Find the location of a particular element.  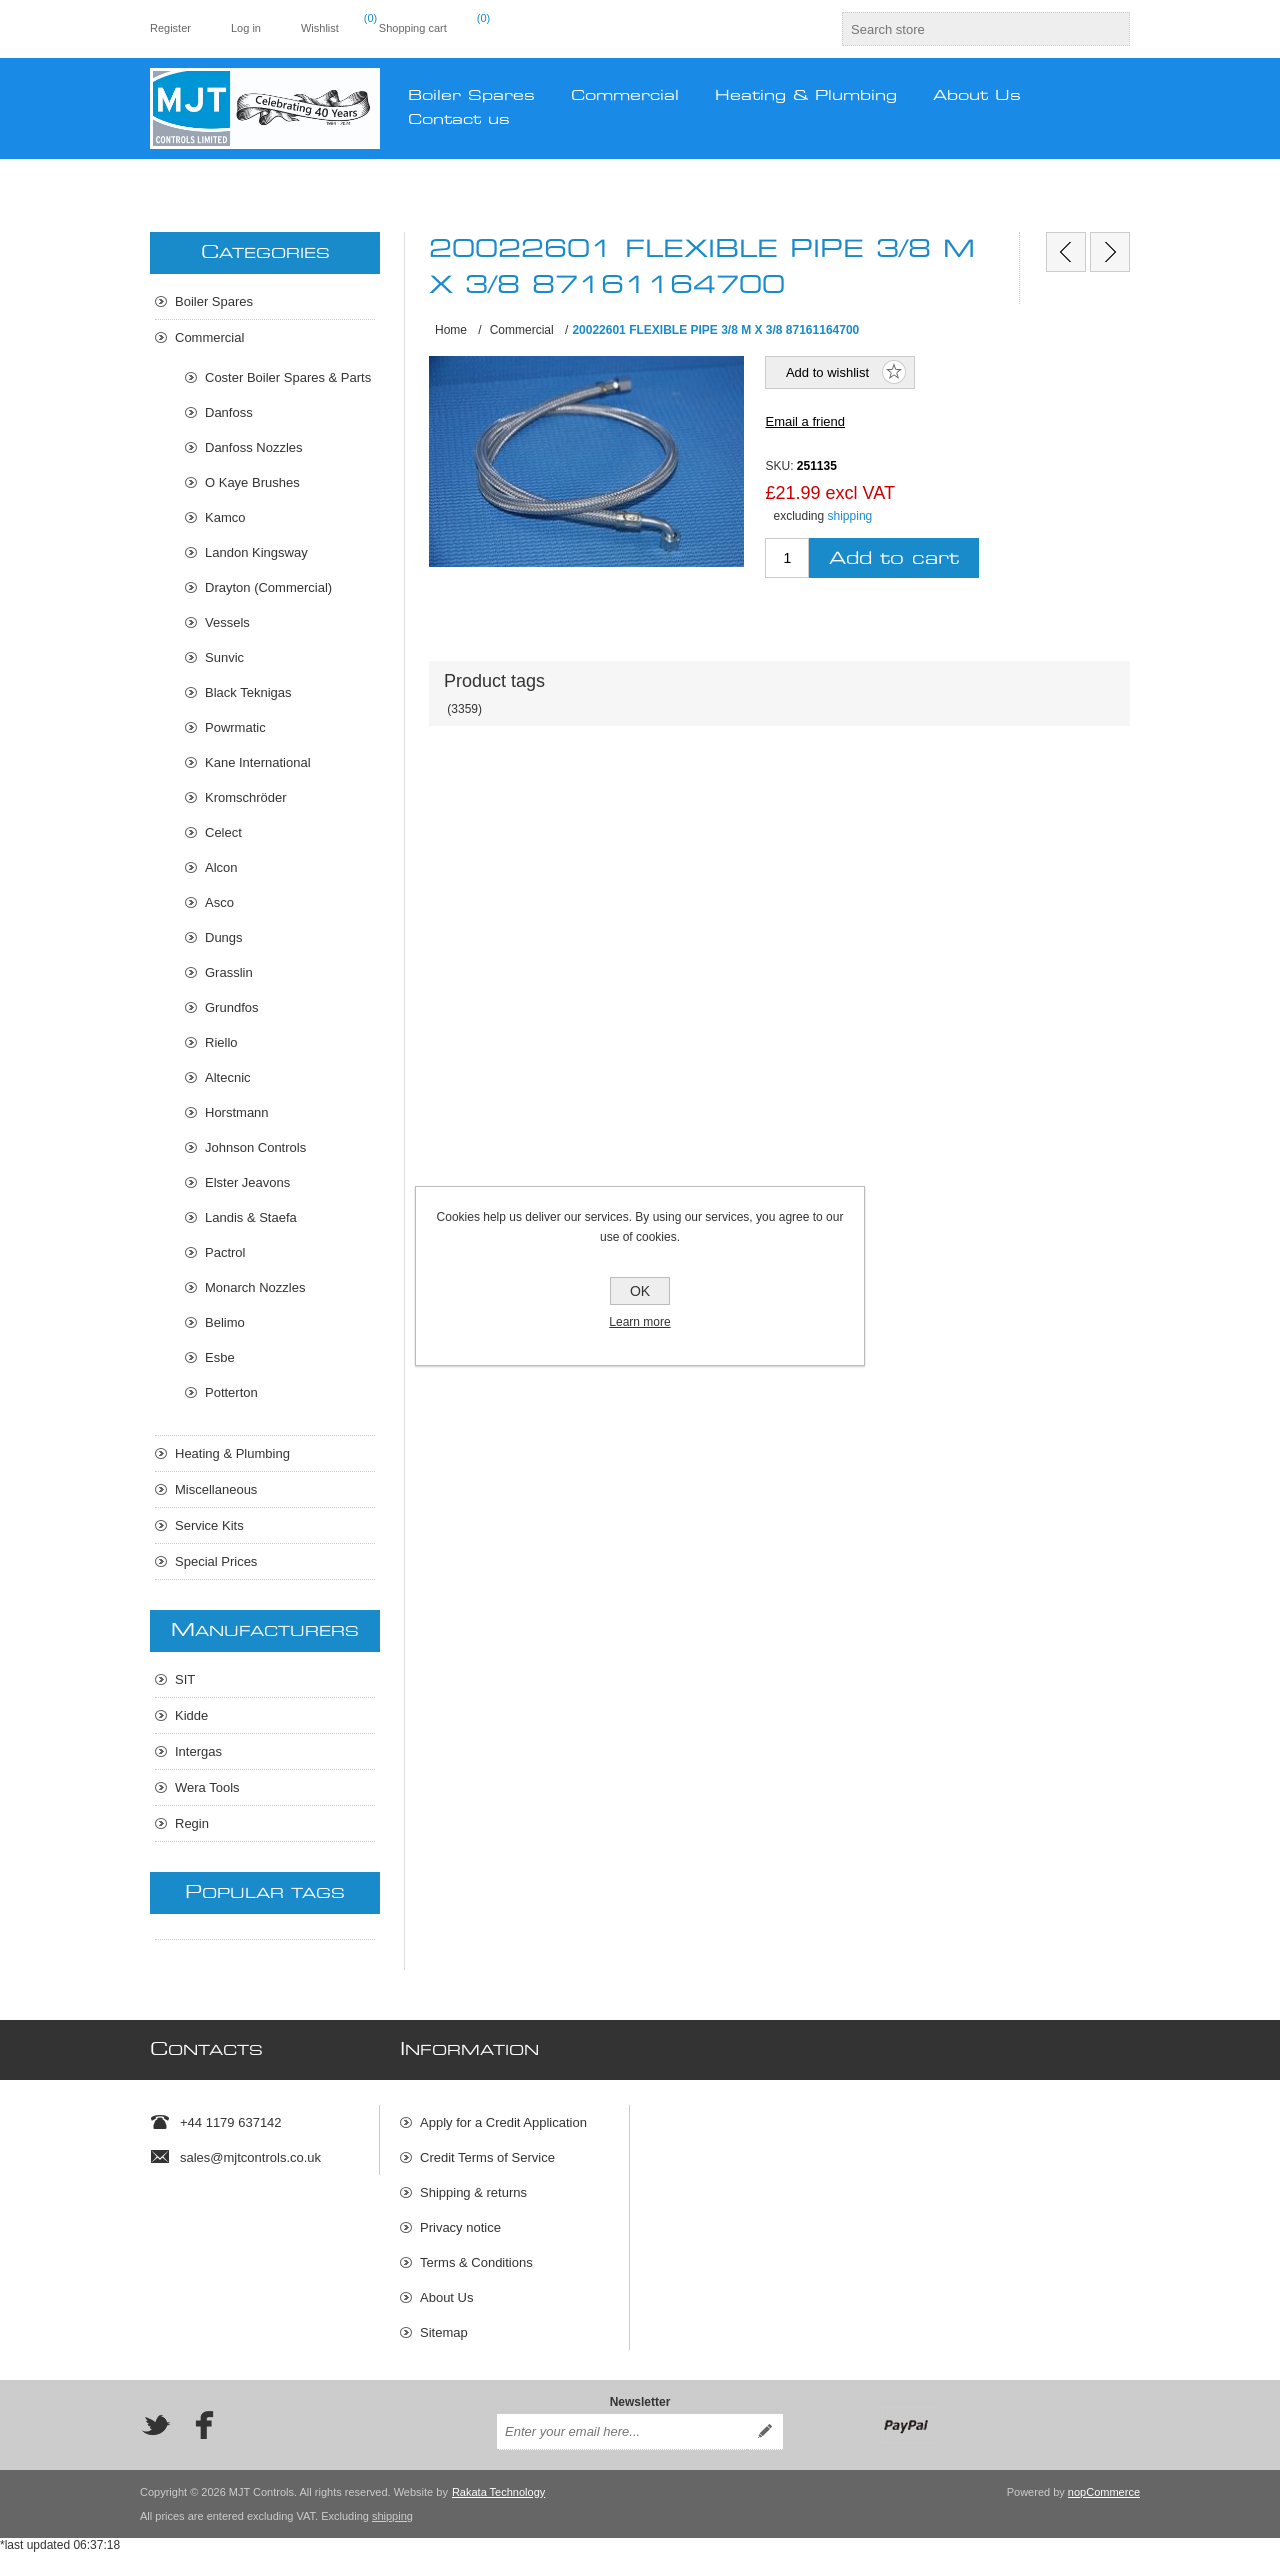

shipping is located at coordinates (850, 516).